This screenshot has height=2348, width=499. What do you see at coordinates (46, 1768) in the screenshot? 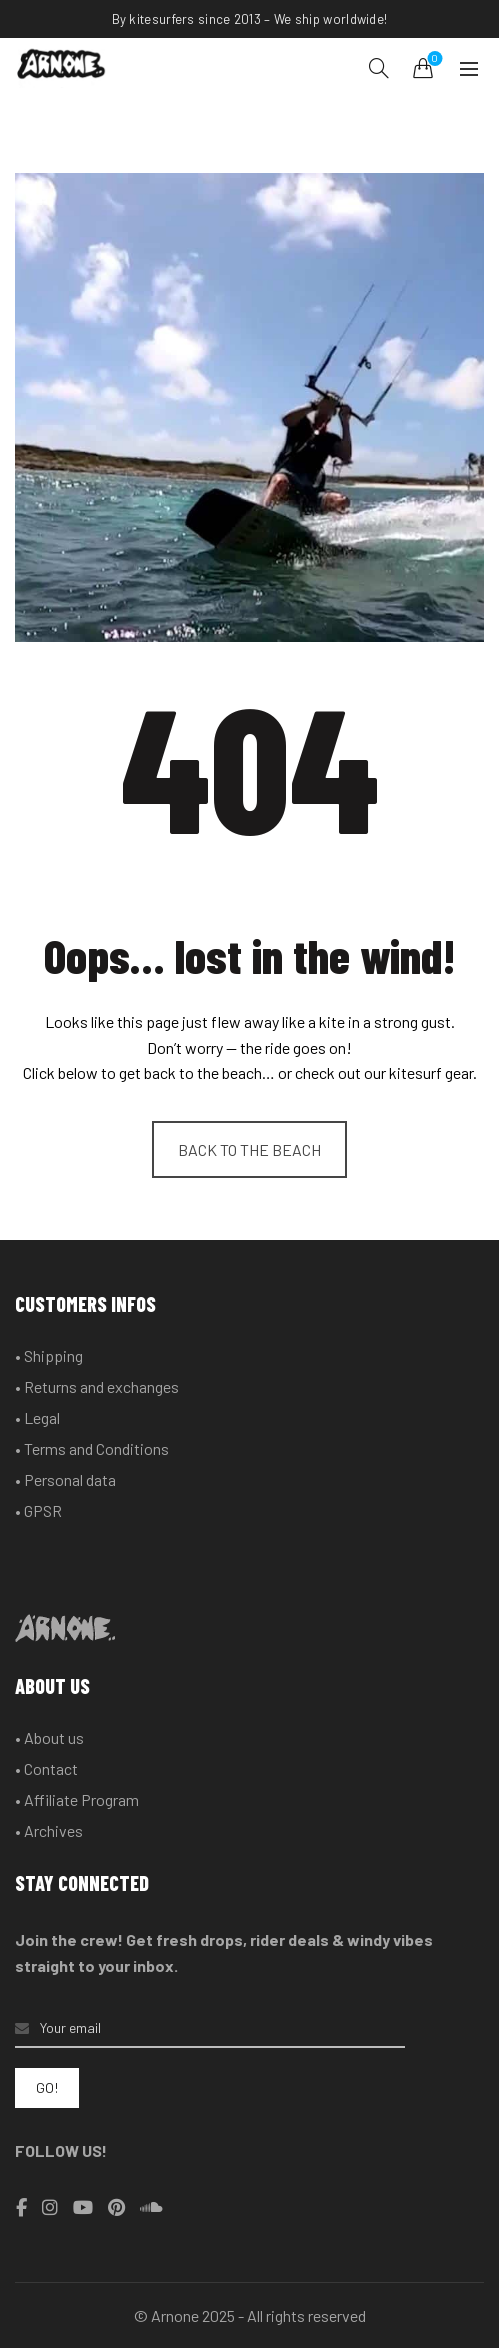
I see `• Contact` at bounding box center [46, 1768].